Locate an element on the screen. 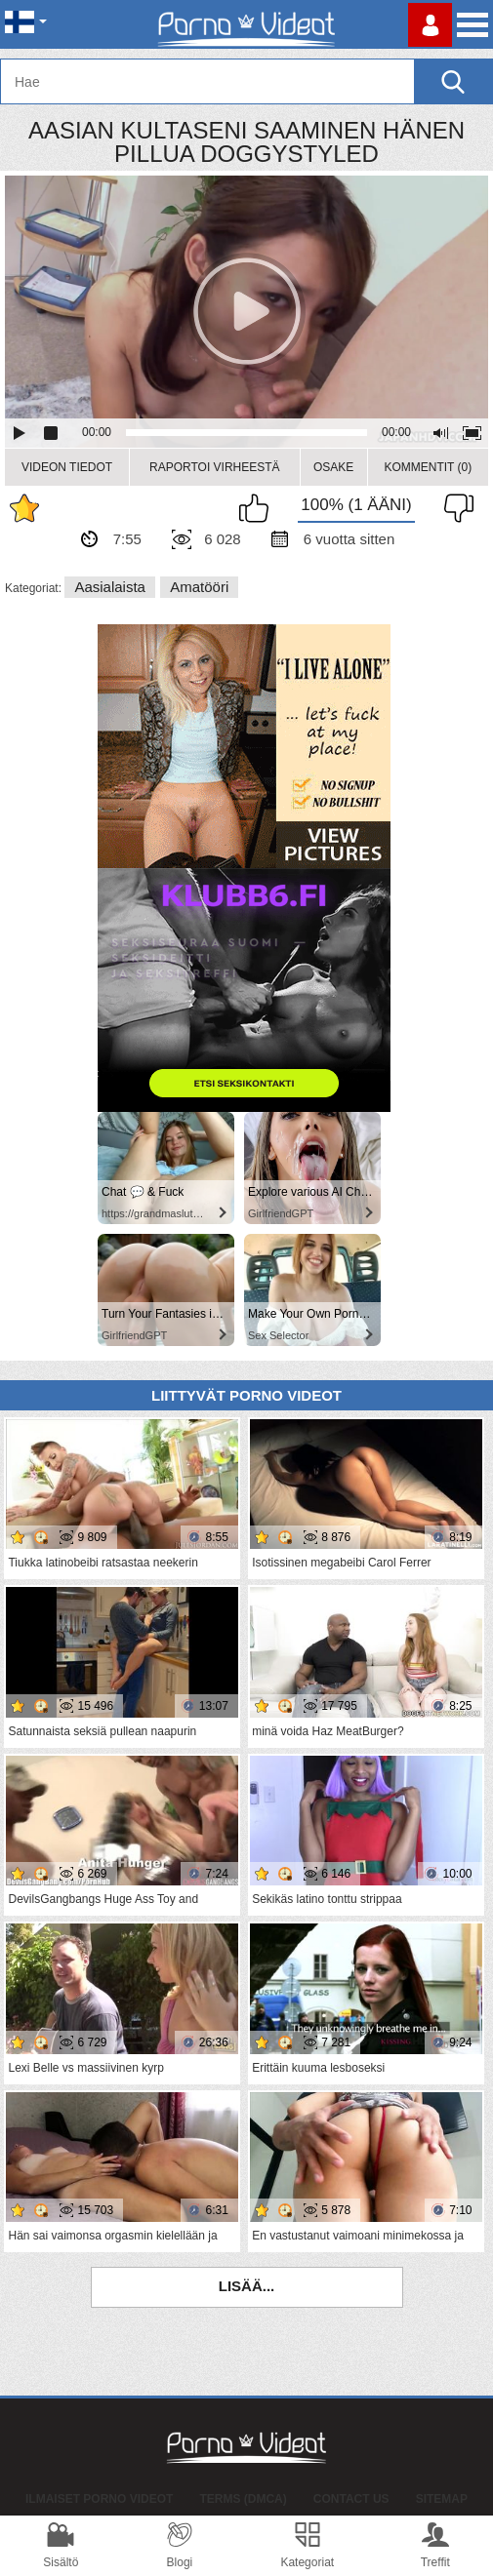 This screenshot has height=2576, width=493. Ilmaiset Porno Videot is located at coordinates (99, 2499).